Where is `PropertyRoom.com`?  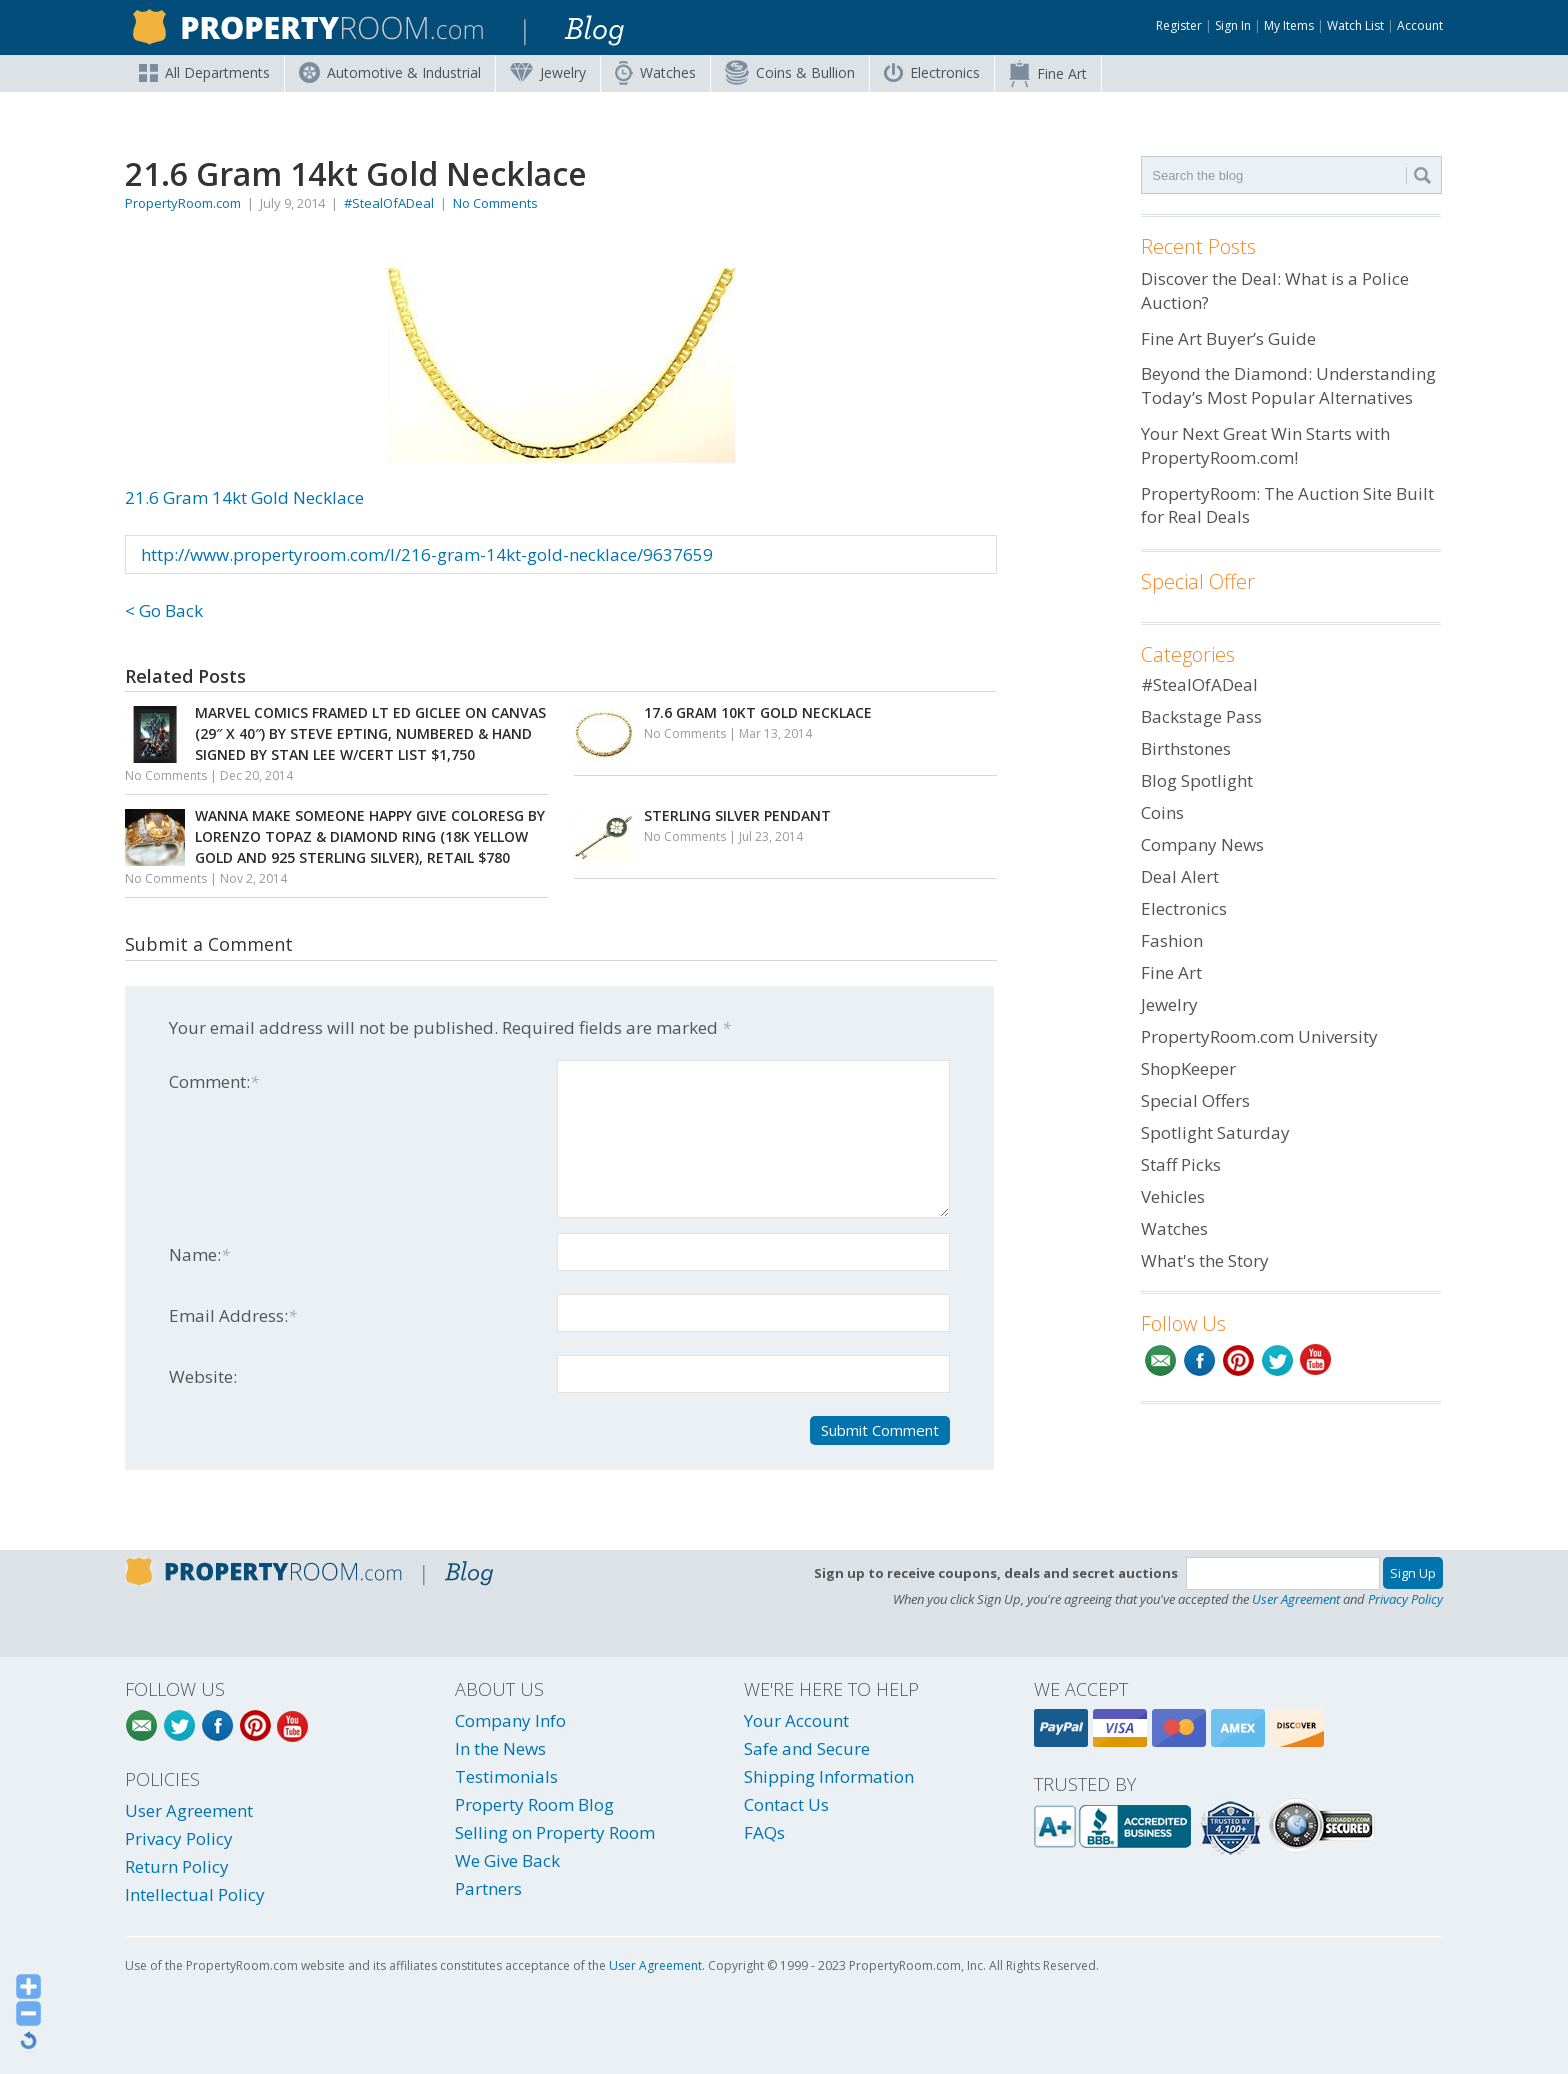 PropertyRoom.com is located at coordinates (183, 203).